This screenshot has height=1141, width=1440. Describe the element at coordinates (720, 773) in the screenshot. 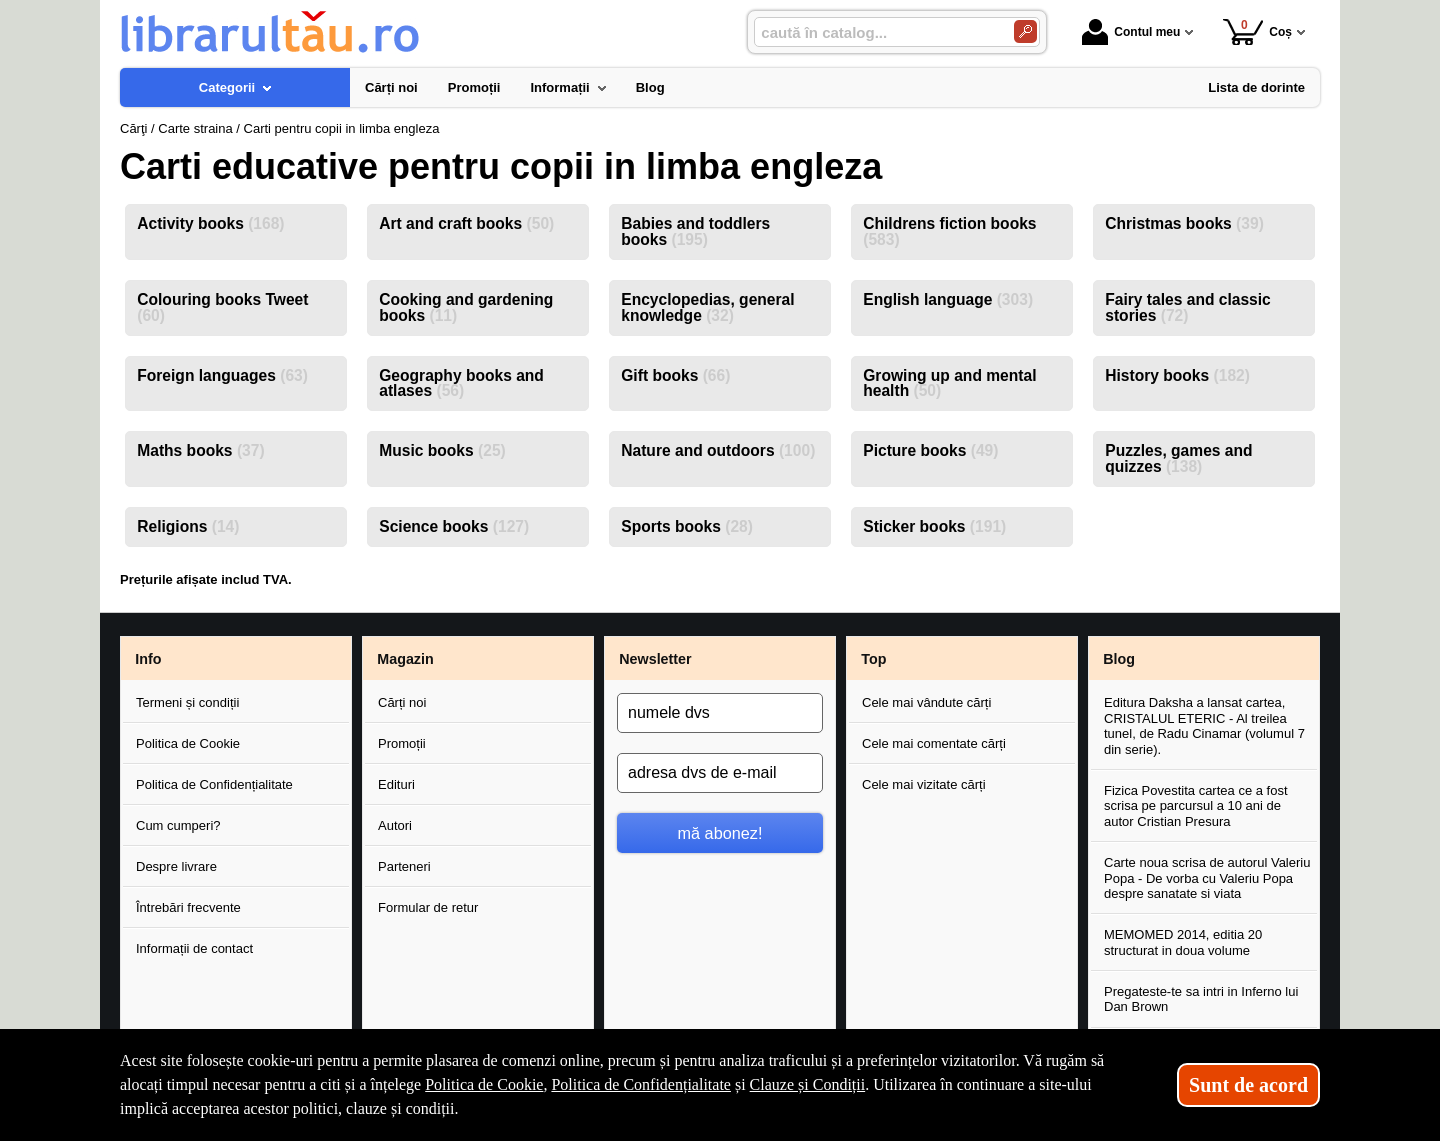

I see `[adresa dvs de e-mail]` at that location.